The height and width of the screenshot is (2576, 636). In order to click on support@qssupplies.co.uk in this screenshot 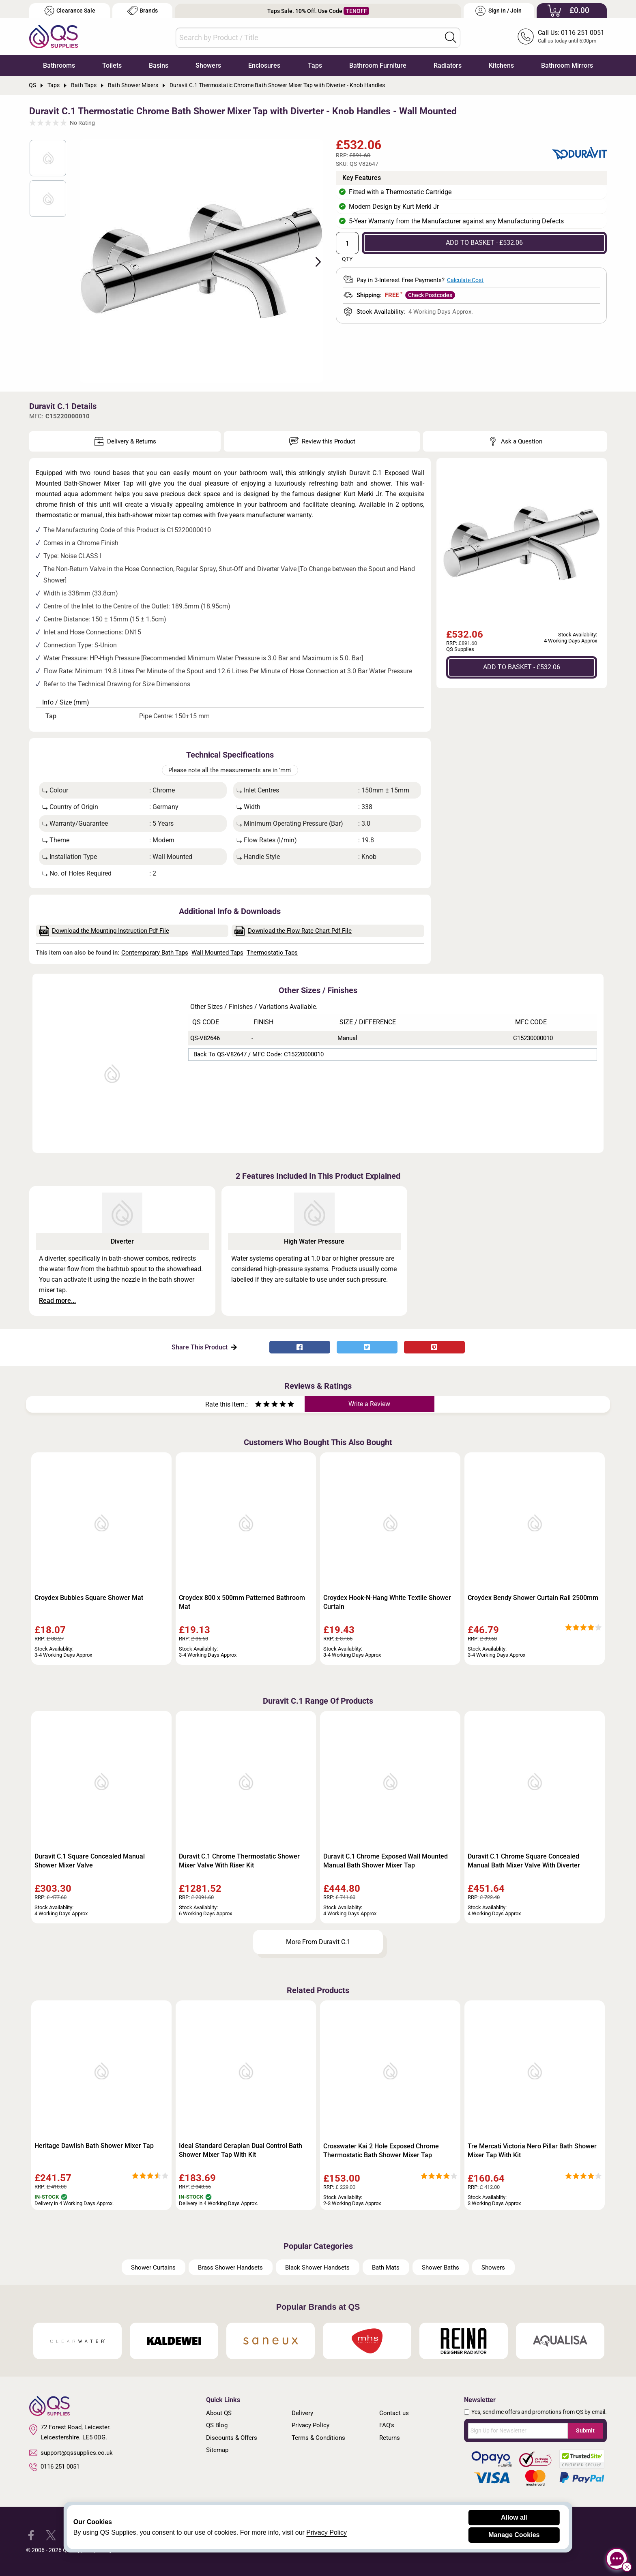, I will do `click(71, 2452)`.